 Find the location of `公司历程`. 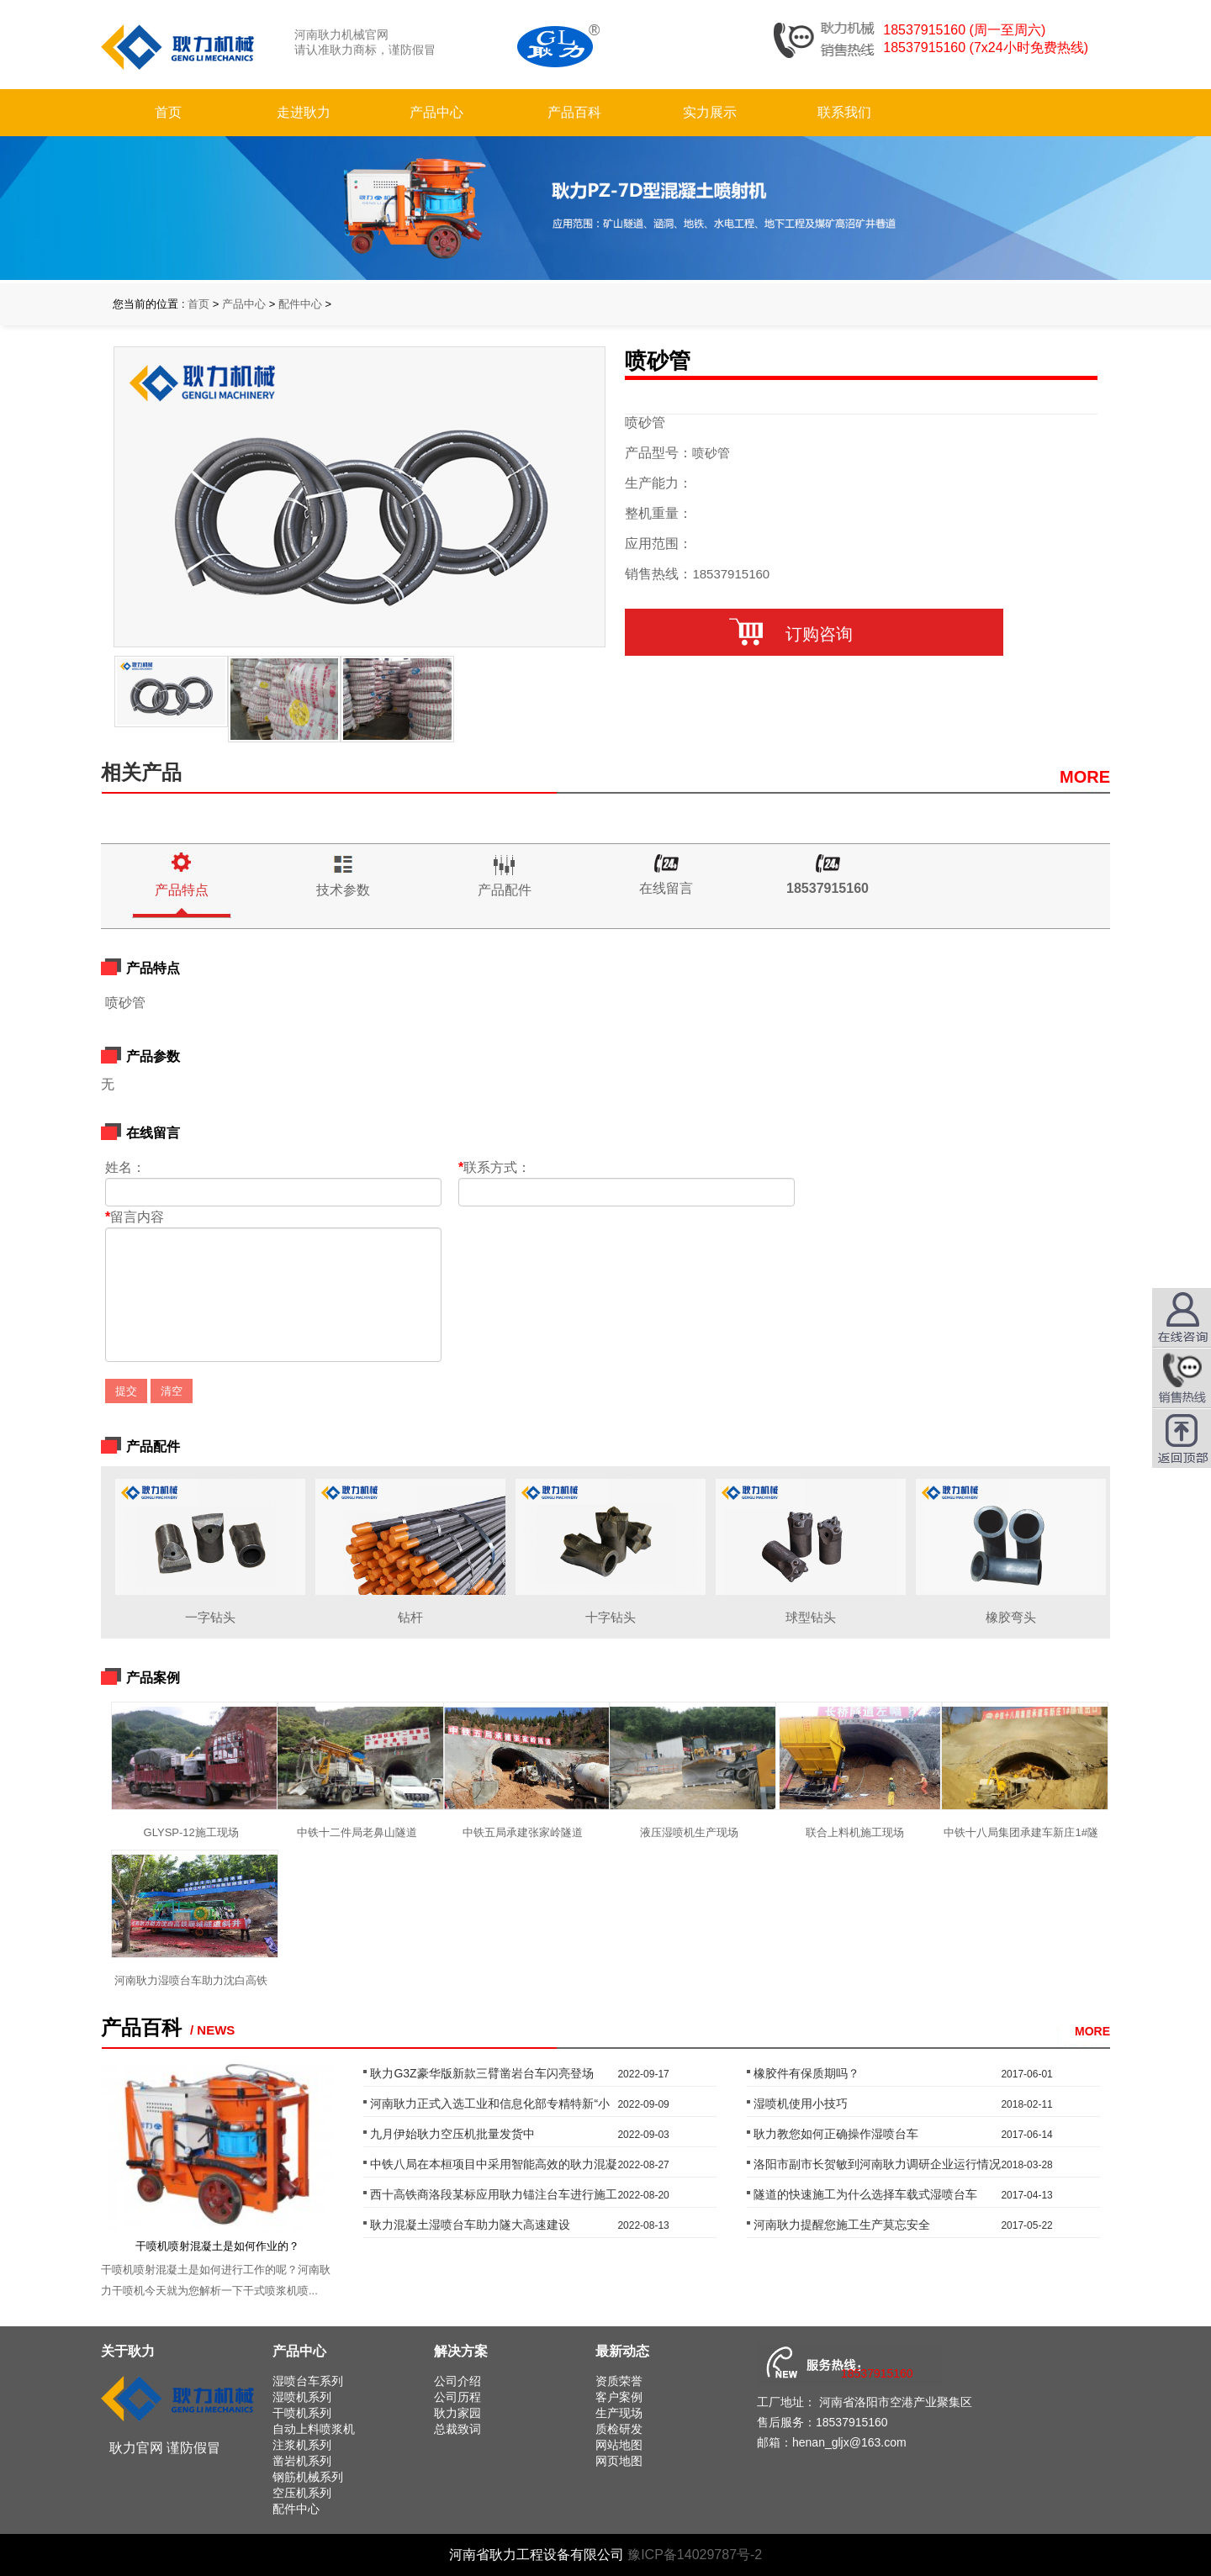

公司历程 is located at coordinates (457, 2397).